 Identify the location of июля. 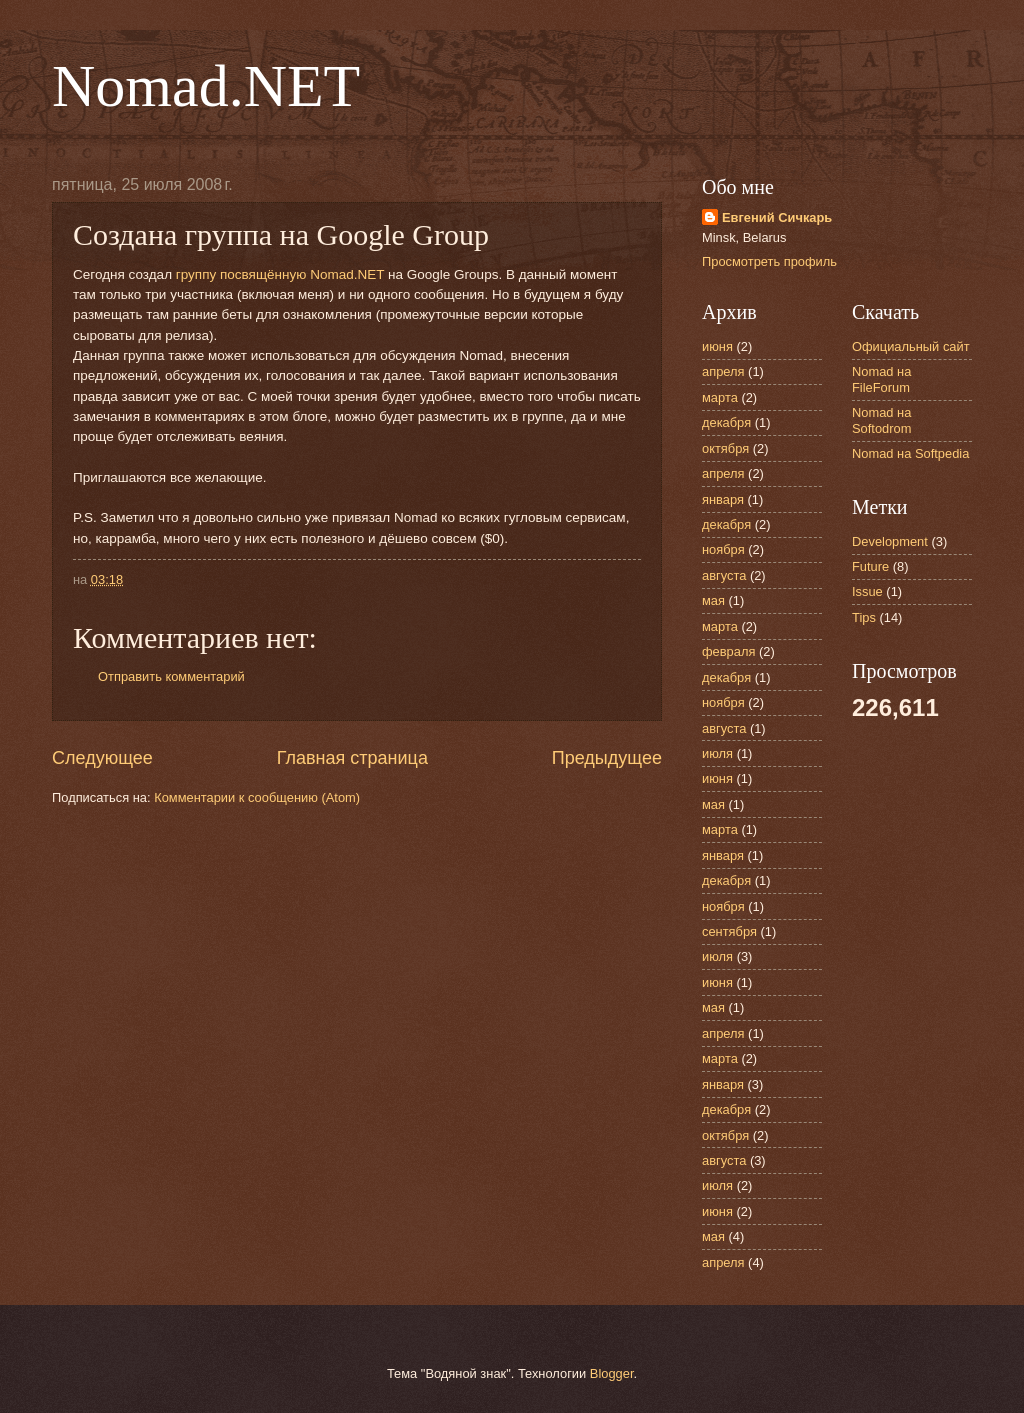
(717, 753).